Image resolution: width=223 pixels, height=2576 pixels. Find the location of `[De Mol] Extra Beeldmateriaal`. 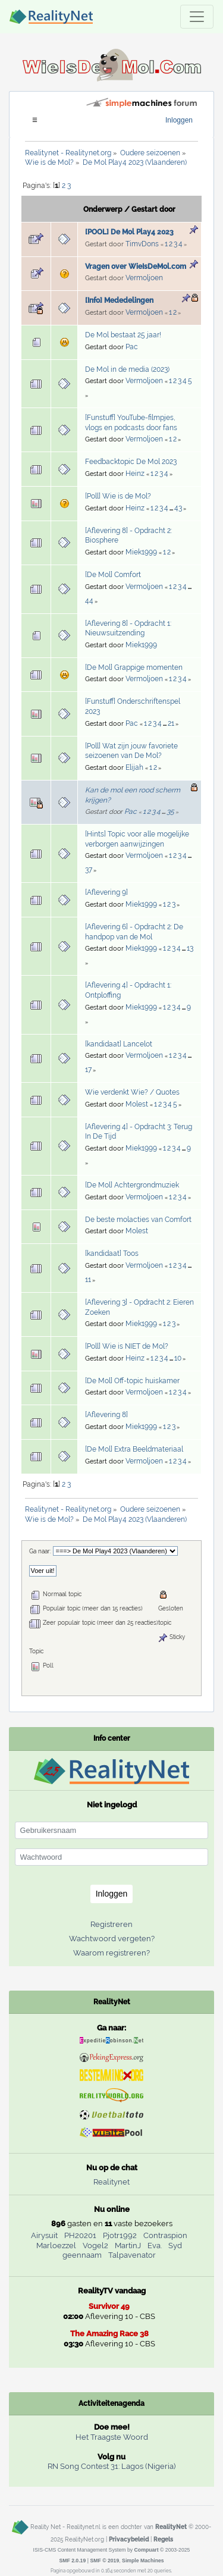

[De Mol] Extra Beeldmateriaal is located at coordinates (134, 1449).